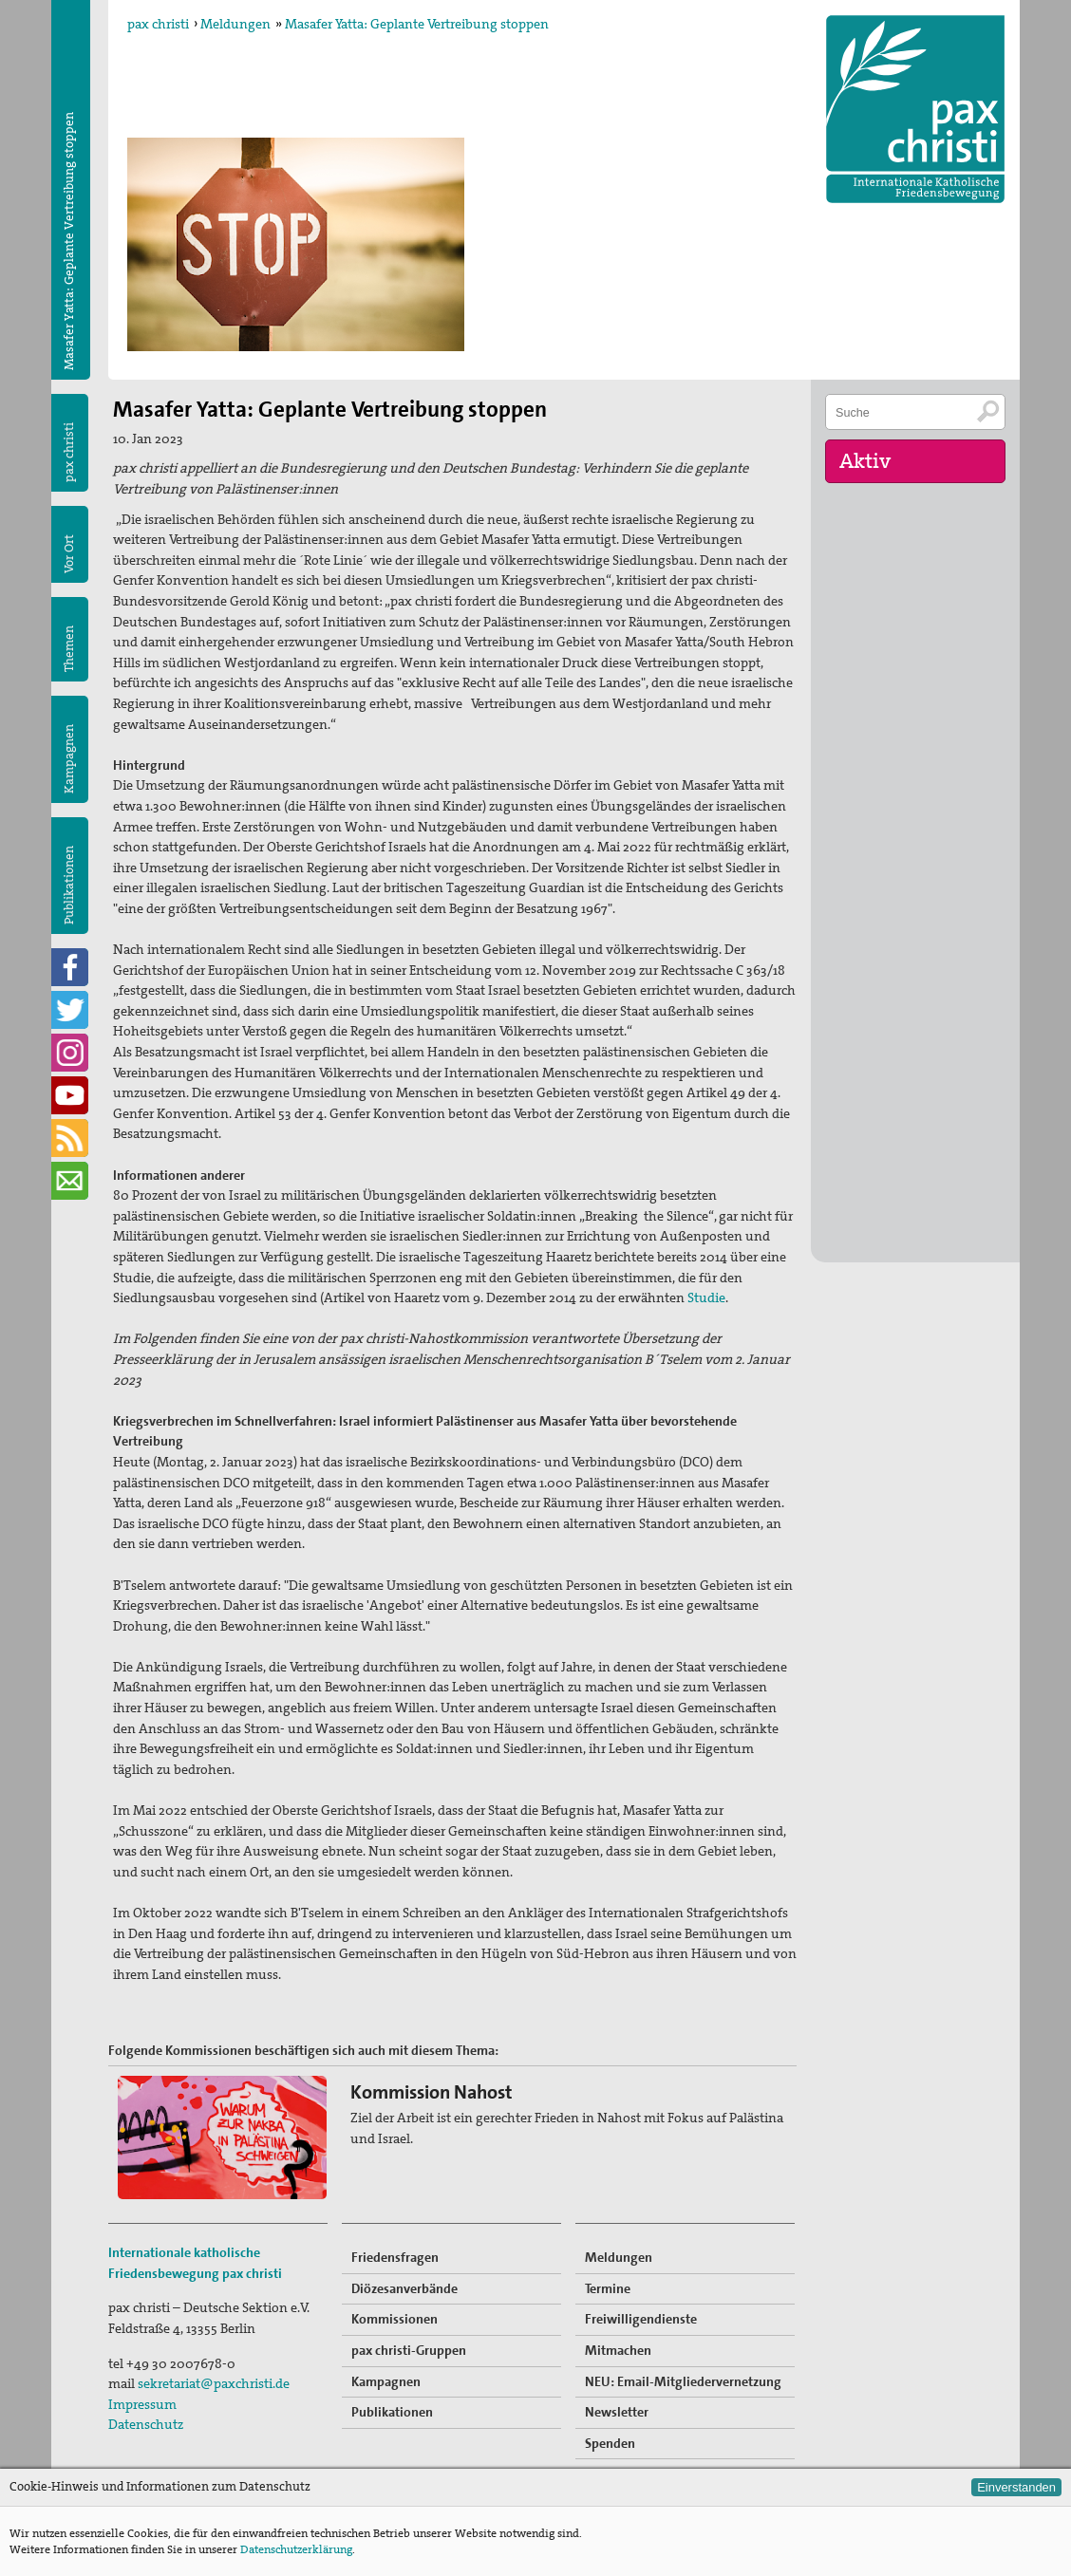  Describe the element at coordinates (69, 648) in the screenshot. I see `Themen` at that location.